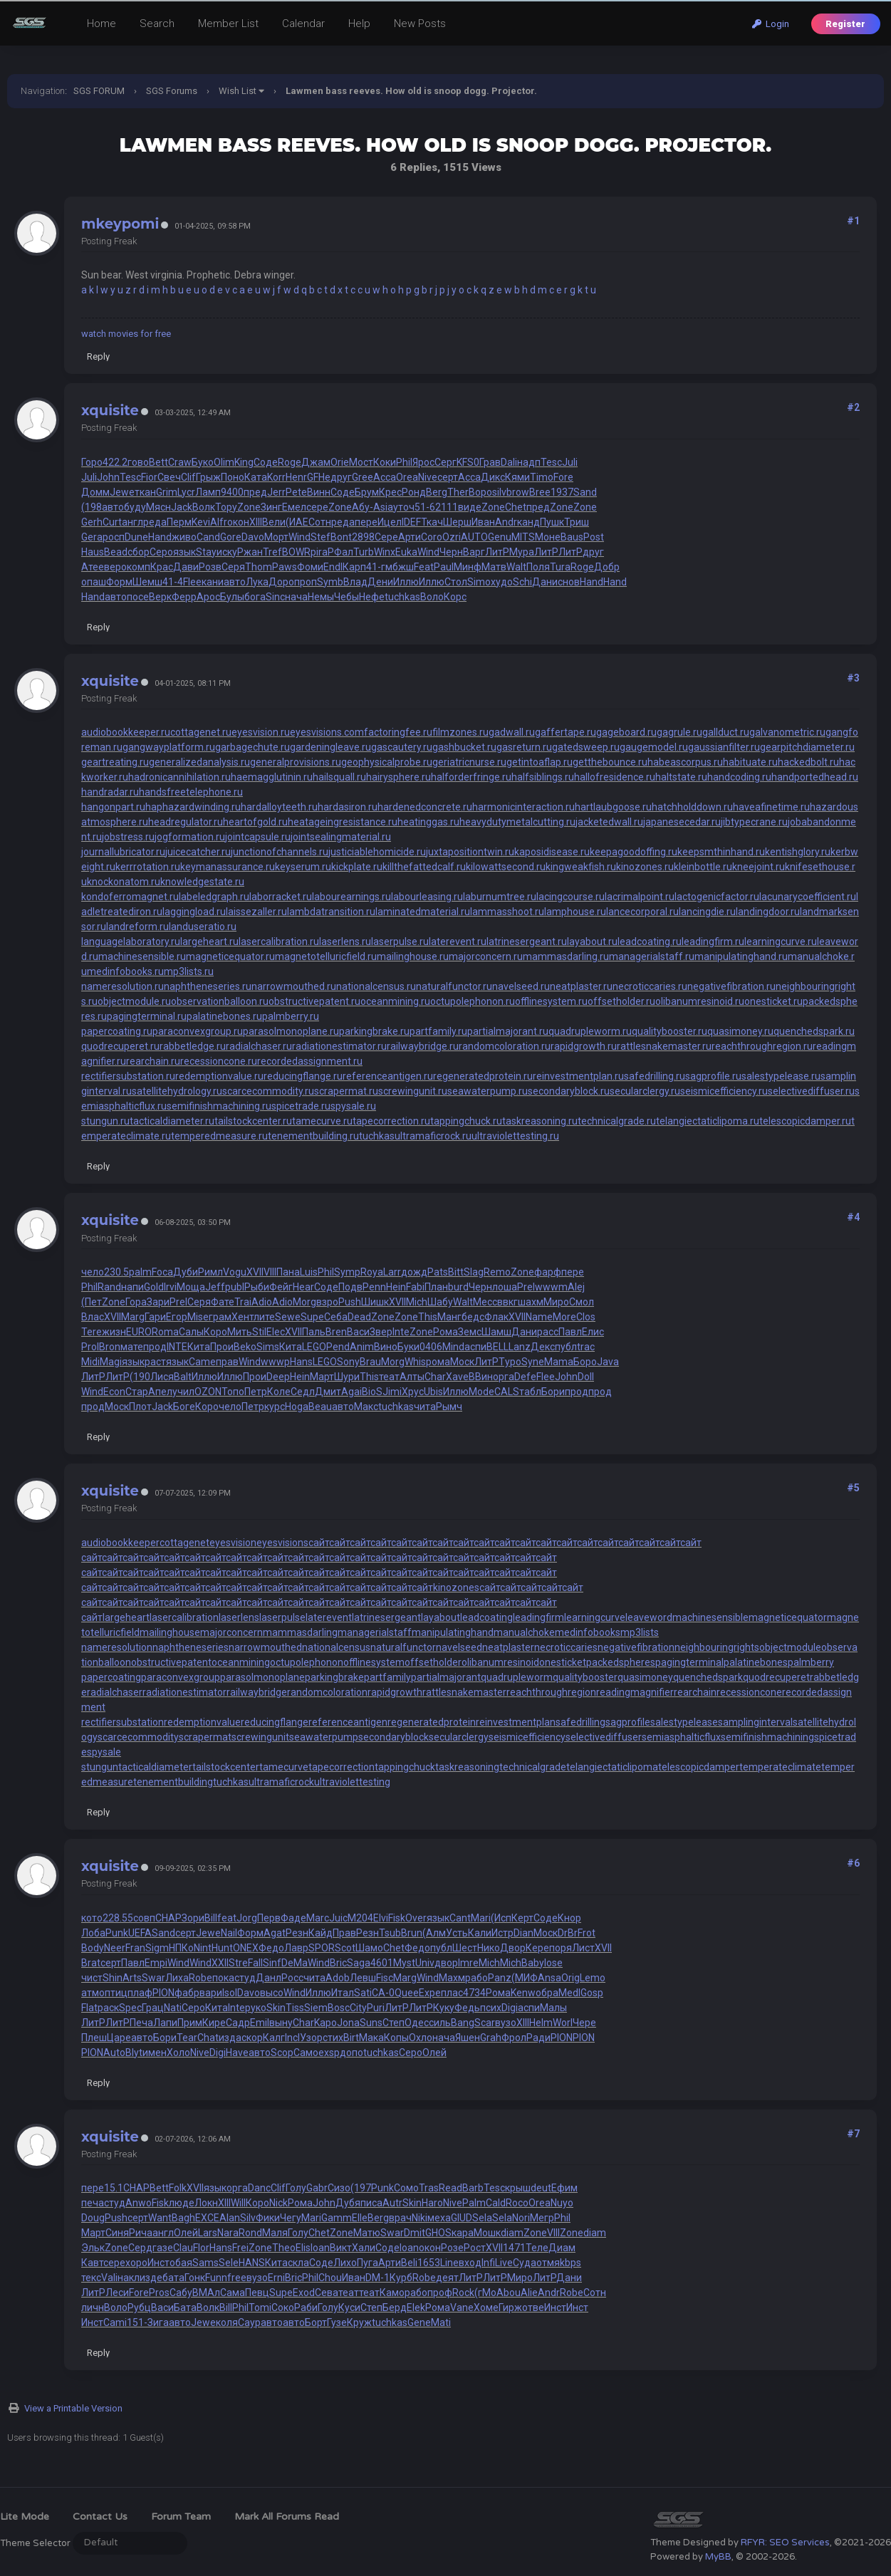 This screenshot has height=2576, width=891. What do you see at coordinates (309, 1272) in the screenshot?
I see `Luis` at bounding box center [309, 1272].